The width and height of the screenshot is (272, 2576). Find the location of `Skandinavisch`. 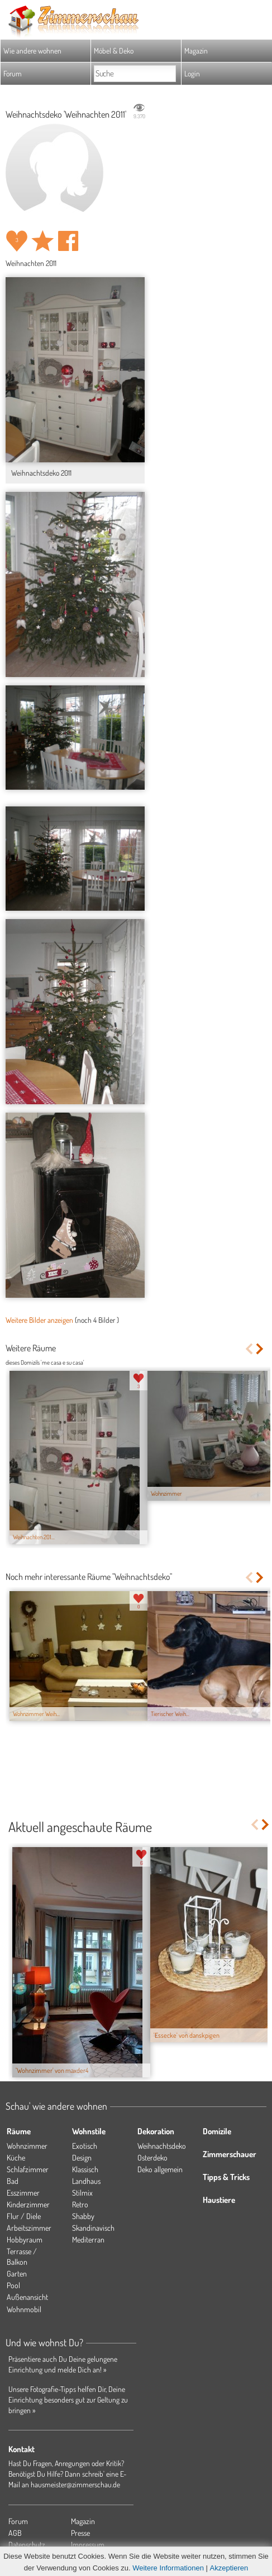

Skandinavisch is located at coordinates (93, 2227).